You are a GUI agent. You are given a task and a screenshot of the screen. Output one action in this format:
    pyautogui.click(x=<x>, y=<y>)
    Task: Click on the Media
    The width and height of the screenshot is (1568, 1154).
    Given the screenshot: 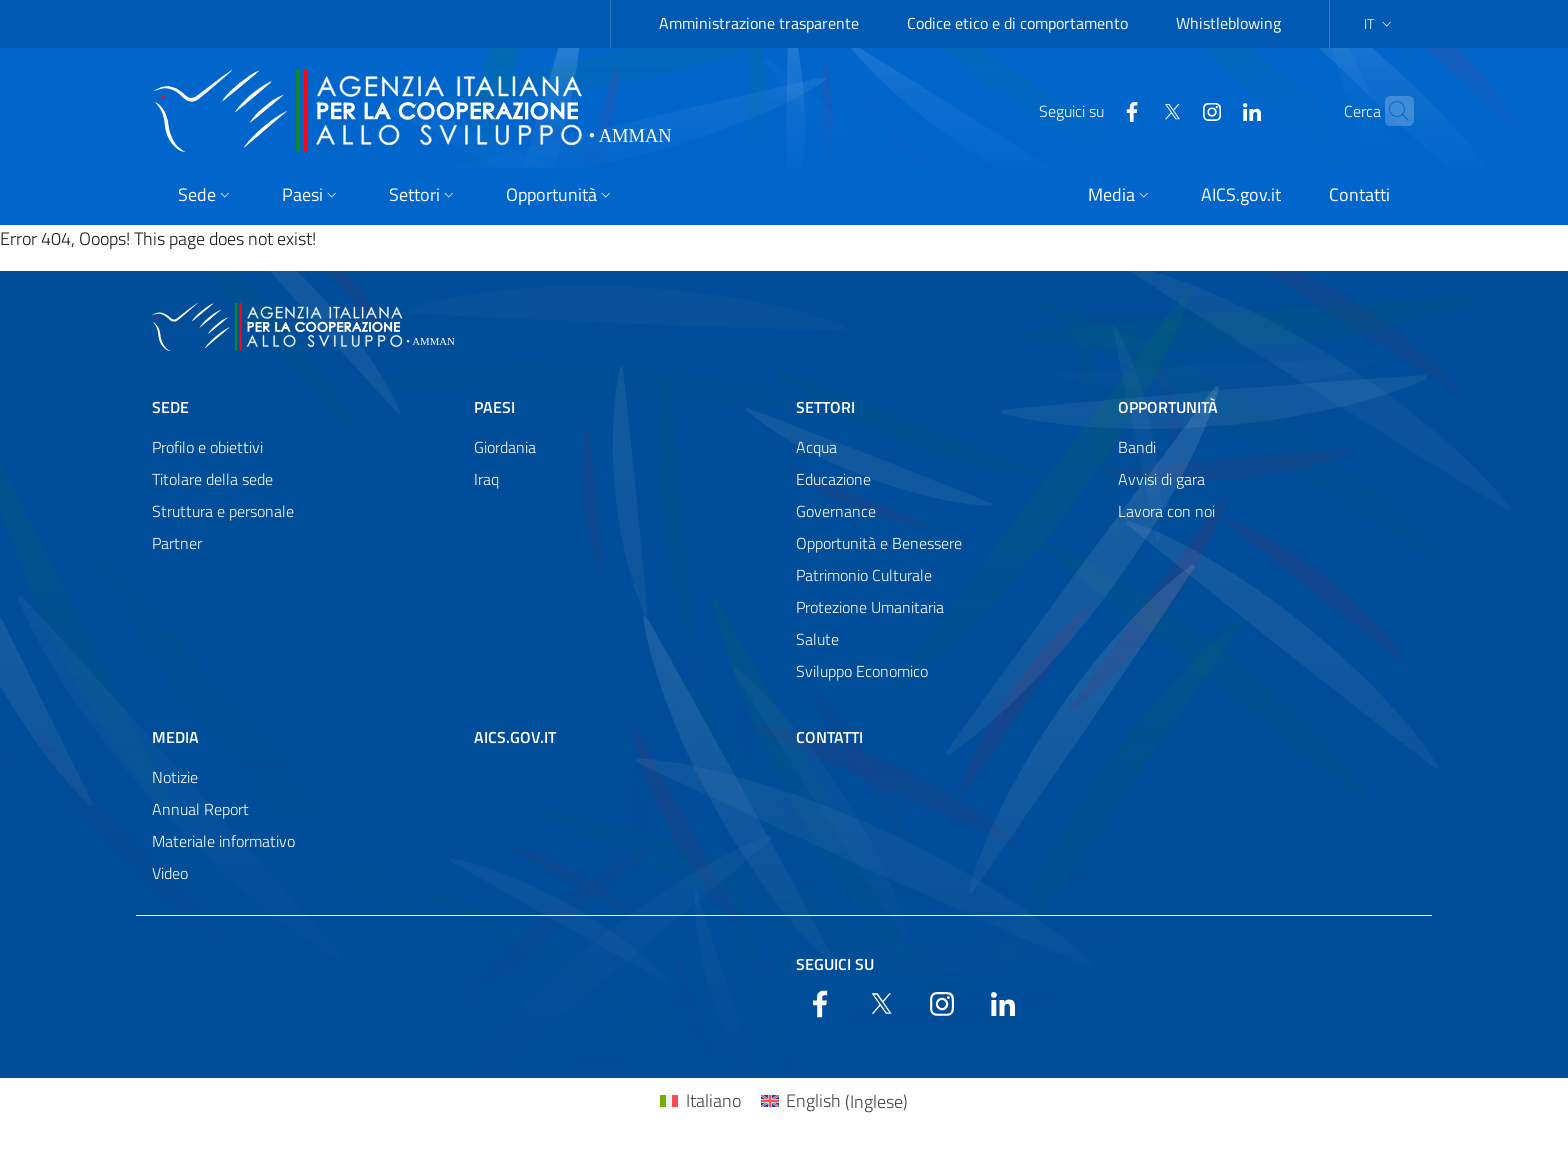 What is the action you would take?
    pyautogui.click(x=175, y=737)
    